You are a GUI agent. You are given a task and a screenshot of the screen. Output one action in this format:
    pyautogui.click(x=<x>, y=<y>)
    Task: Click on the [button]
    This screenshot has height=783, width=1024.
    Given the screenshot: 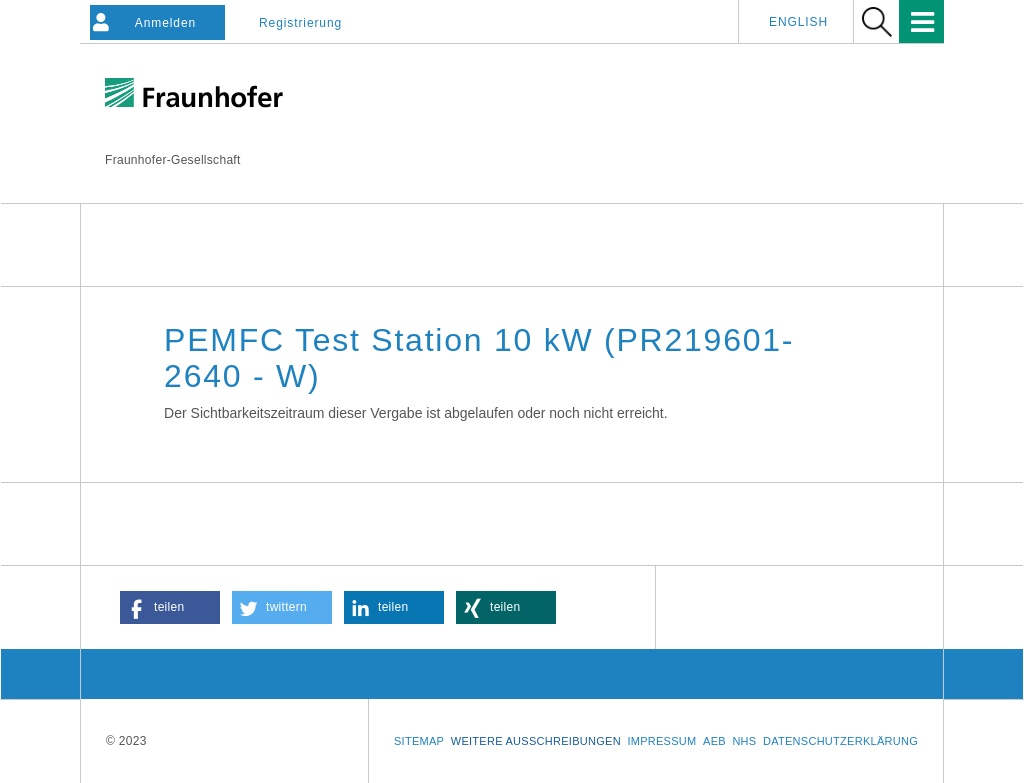 What is the action you would take?
    pyautogui.click(x=170, y=607)
    